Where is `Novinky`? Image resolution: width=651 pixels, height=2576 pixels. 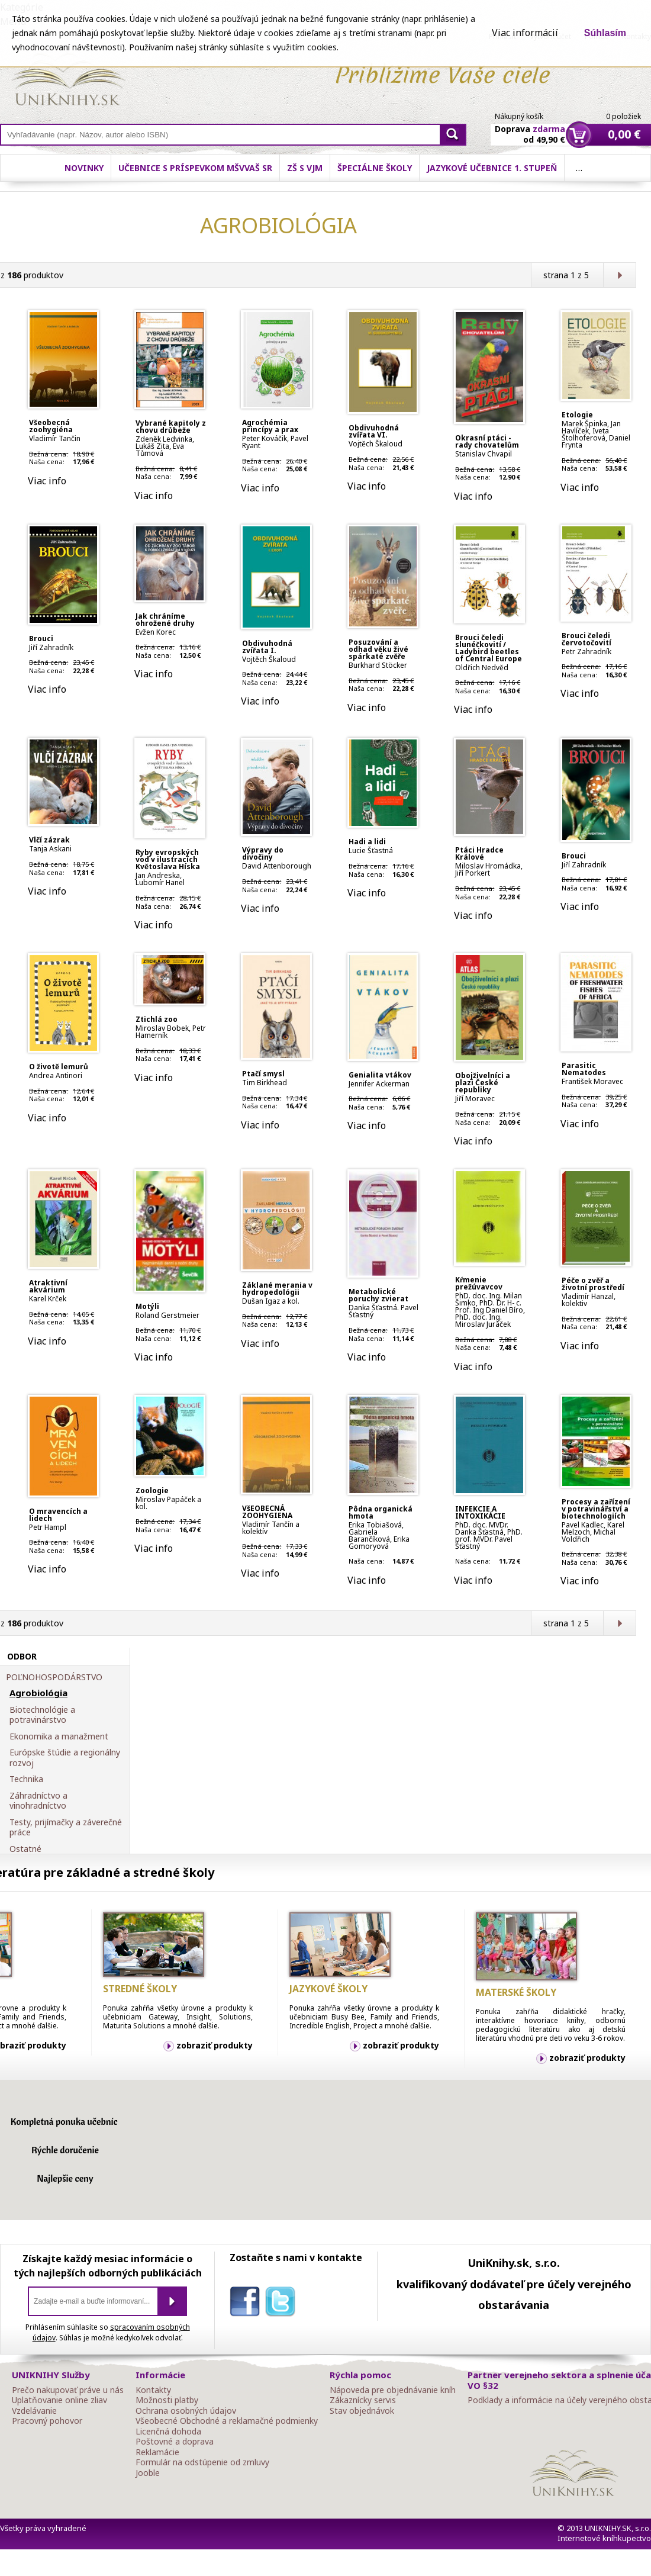 Novinky is located at coordinates (84, 167).